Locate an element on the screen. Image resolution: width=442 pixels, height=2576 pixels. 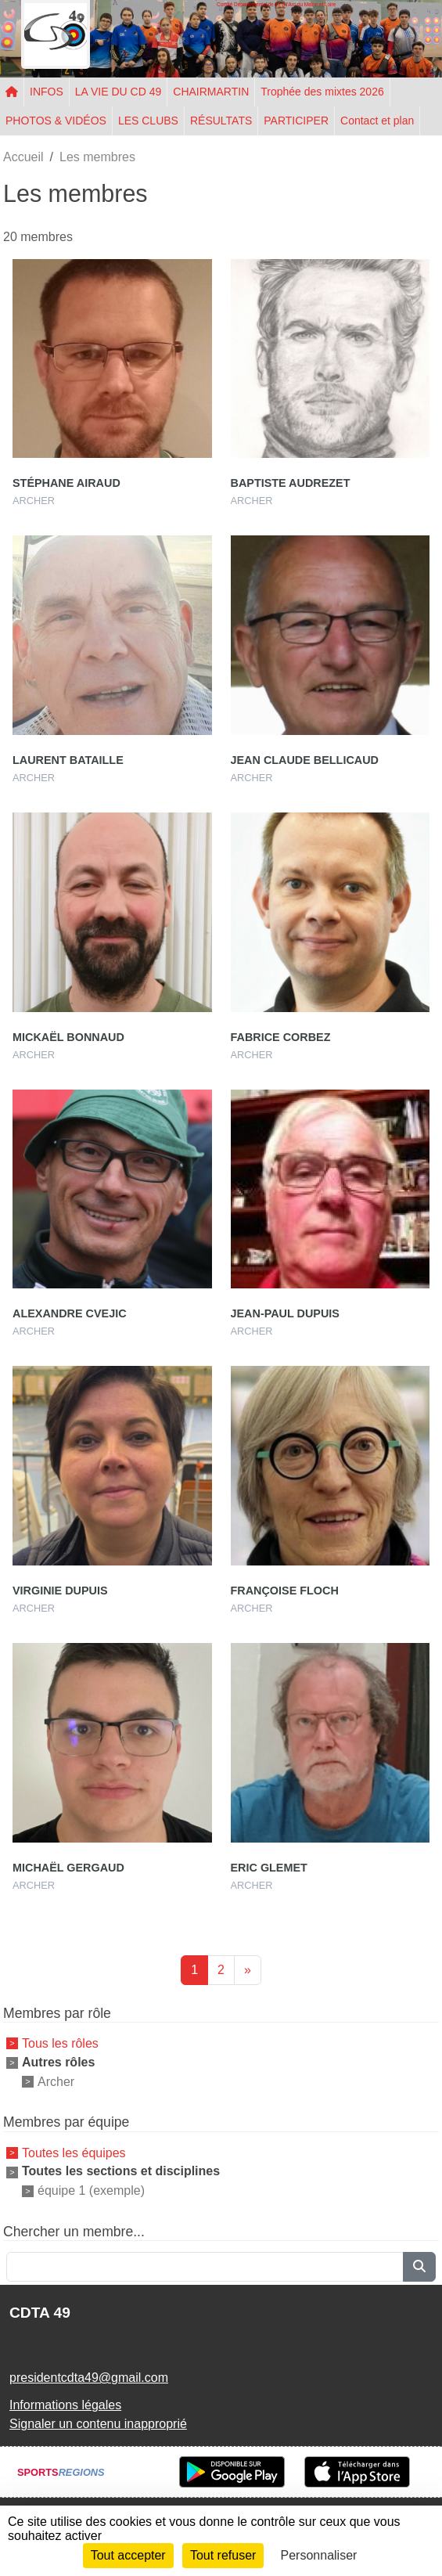
Tout refuser [Cookies : Tout refuser] is located at coordinates (223, 2555).